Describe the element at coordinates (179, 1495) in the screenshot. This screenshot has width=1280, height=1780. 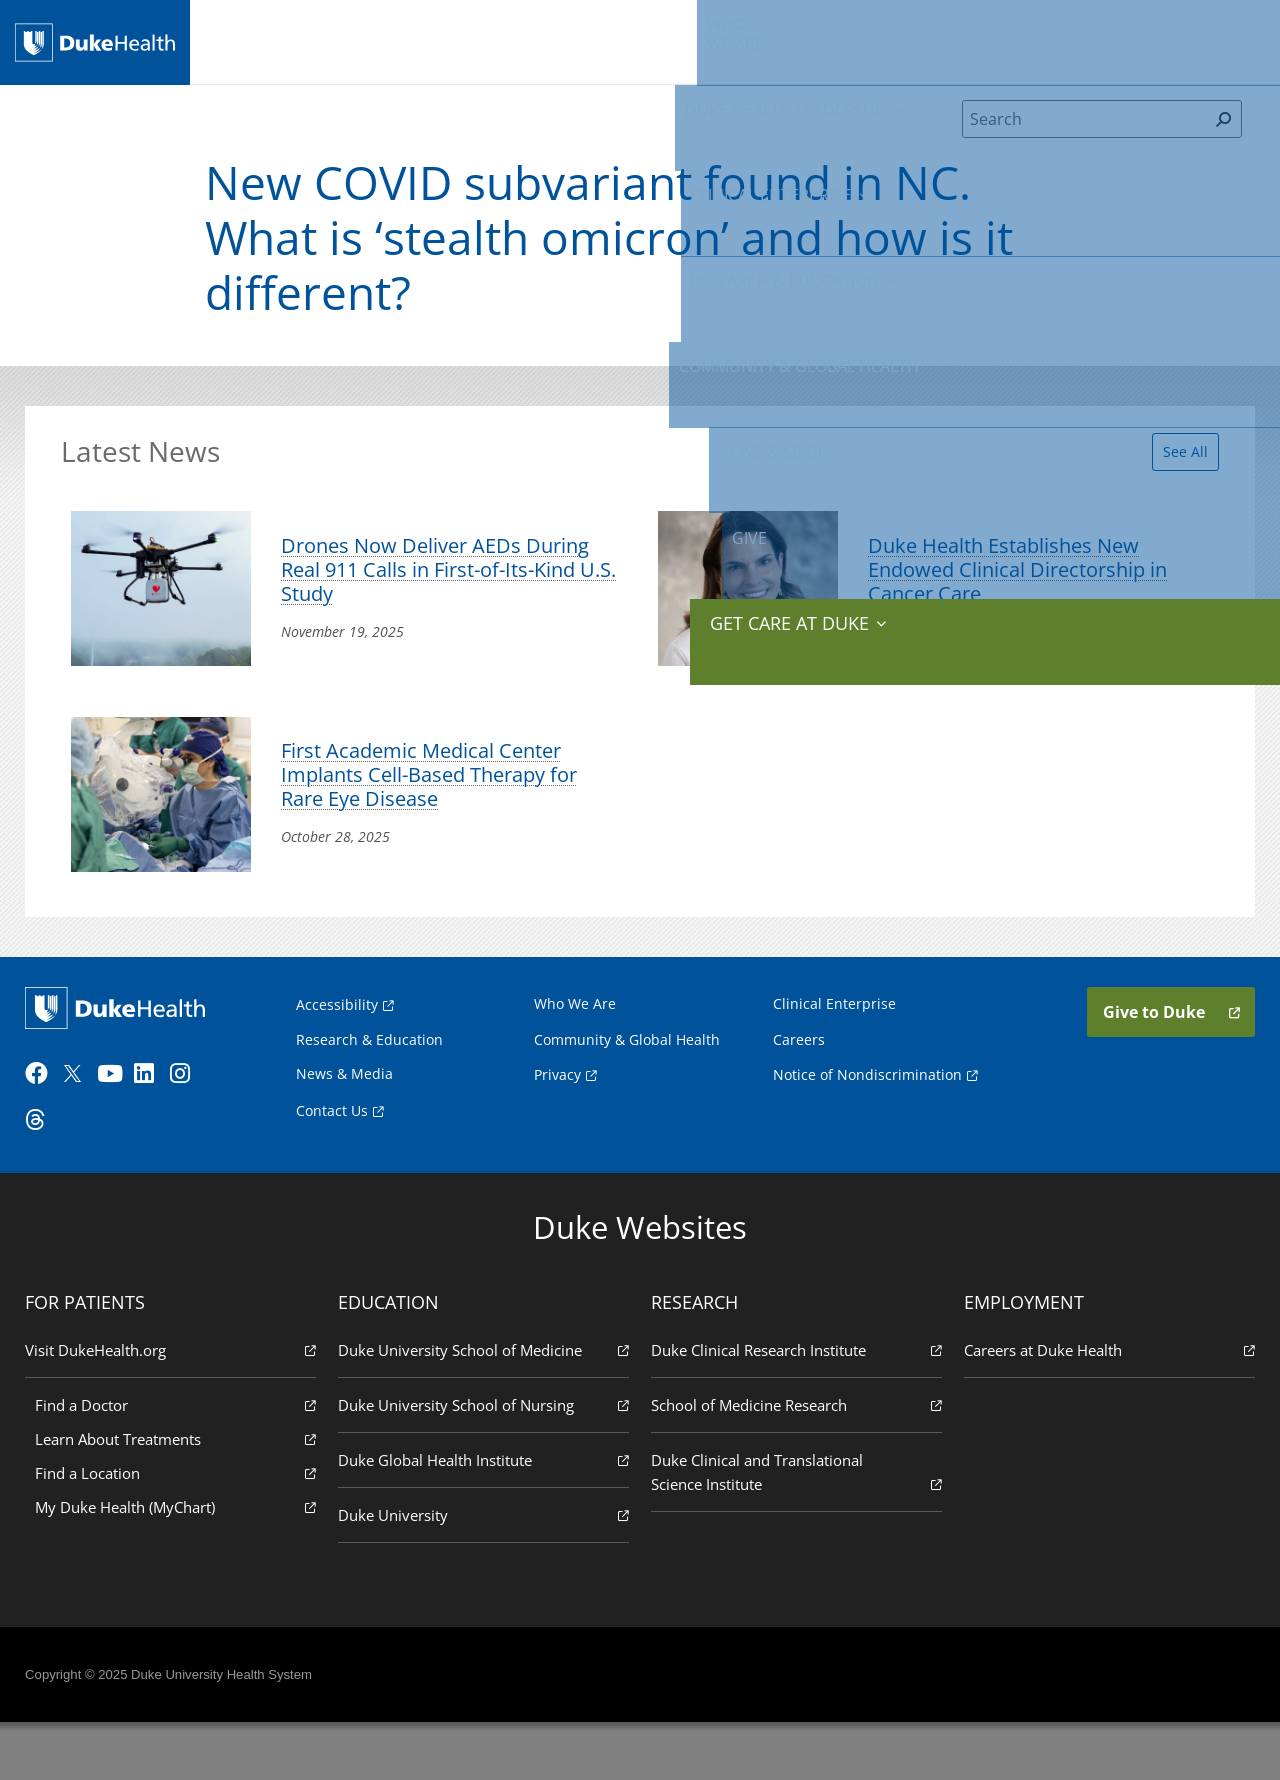
I see `Learn About Treatments` at that location.